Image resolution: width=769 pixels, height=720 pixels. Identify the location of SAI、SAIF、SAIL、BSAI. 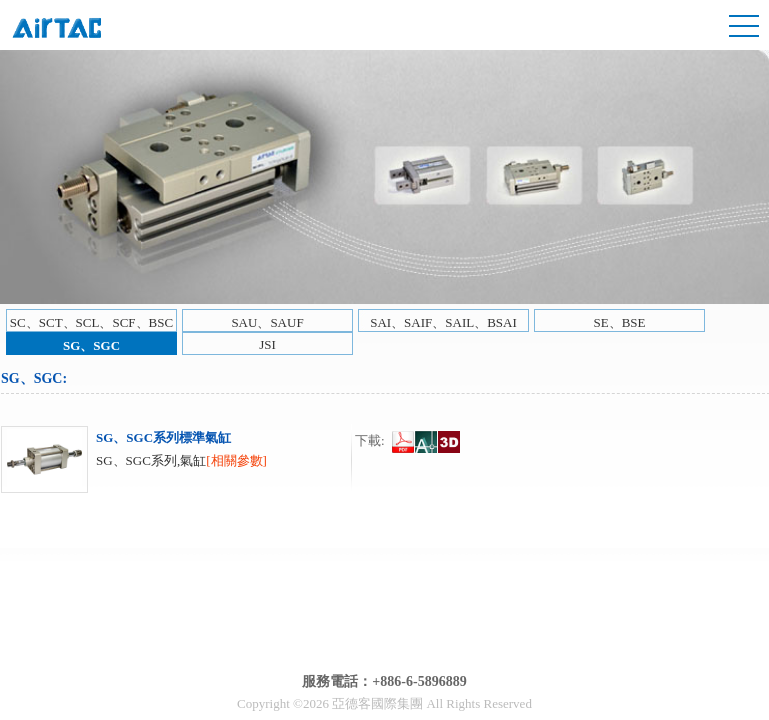
(443, 322).